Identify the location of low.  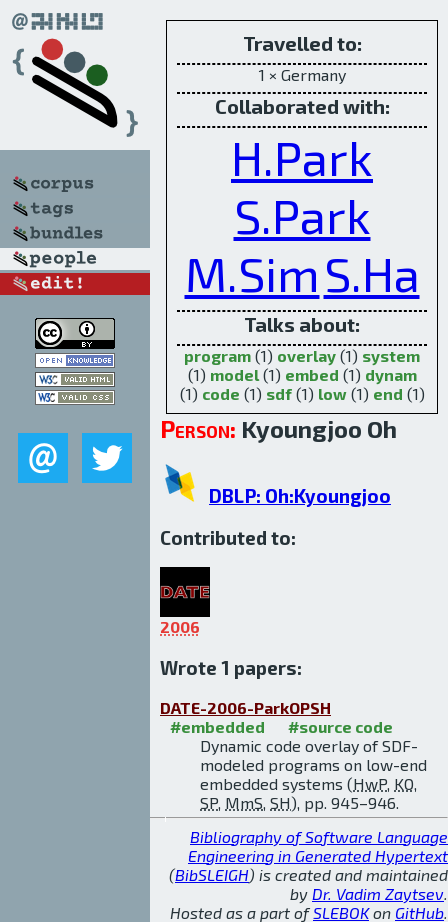
(332, 393).